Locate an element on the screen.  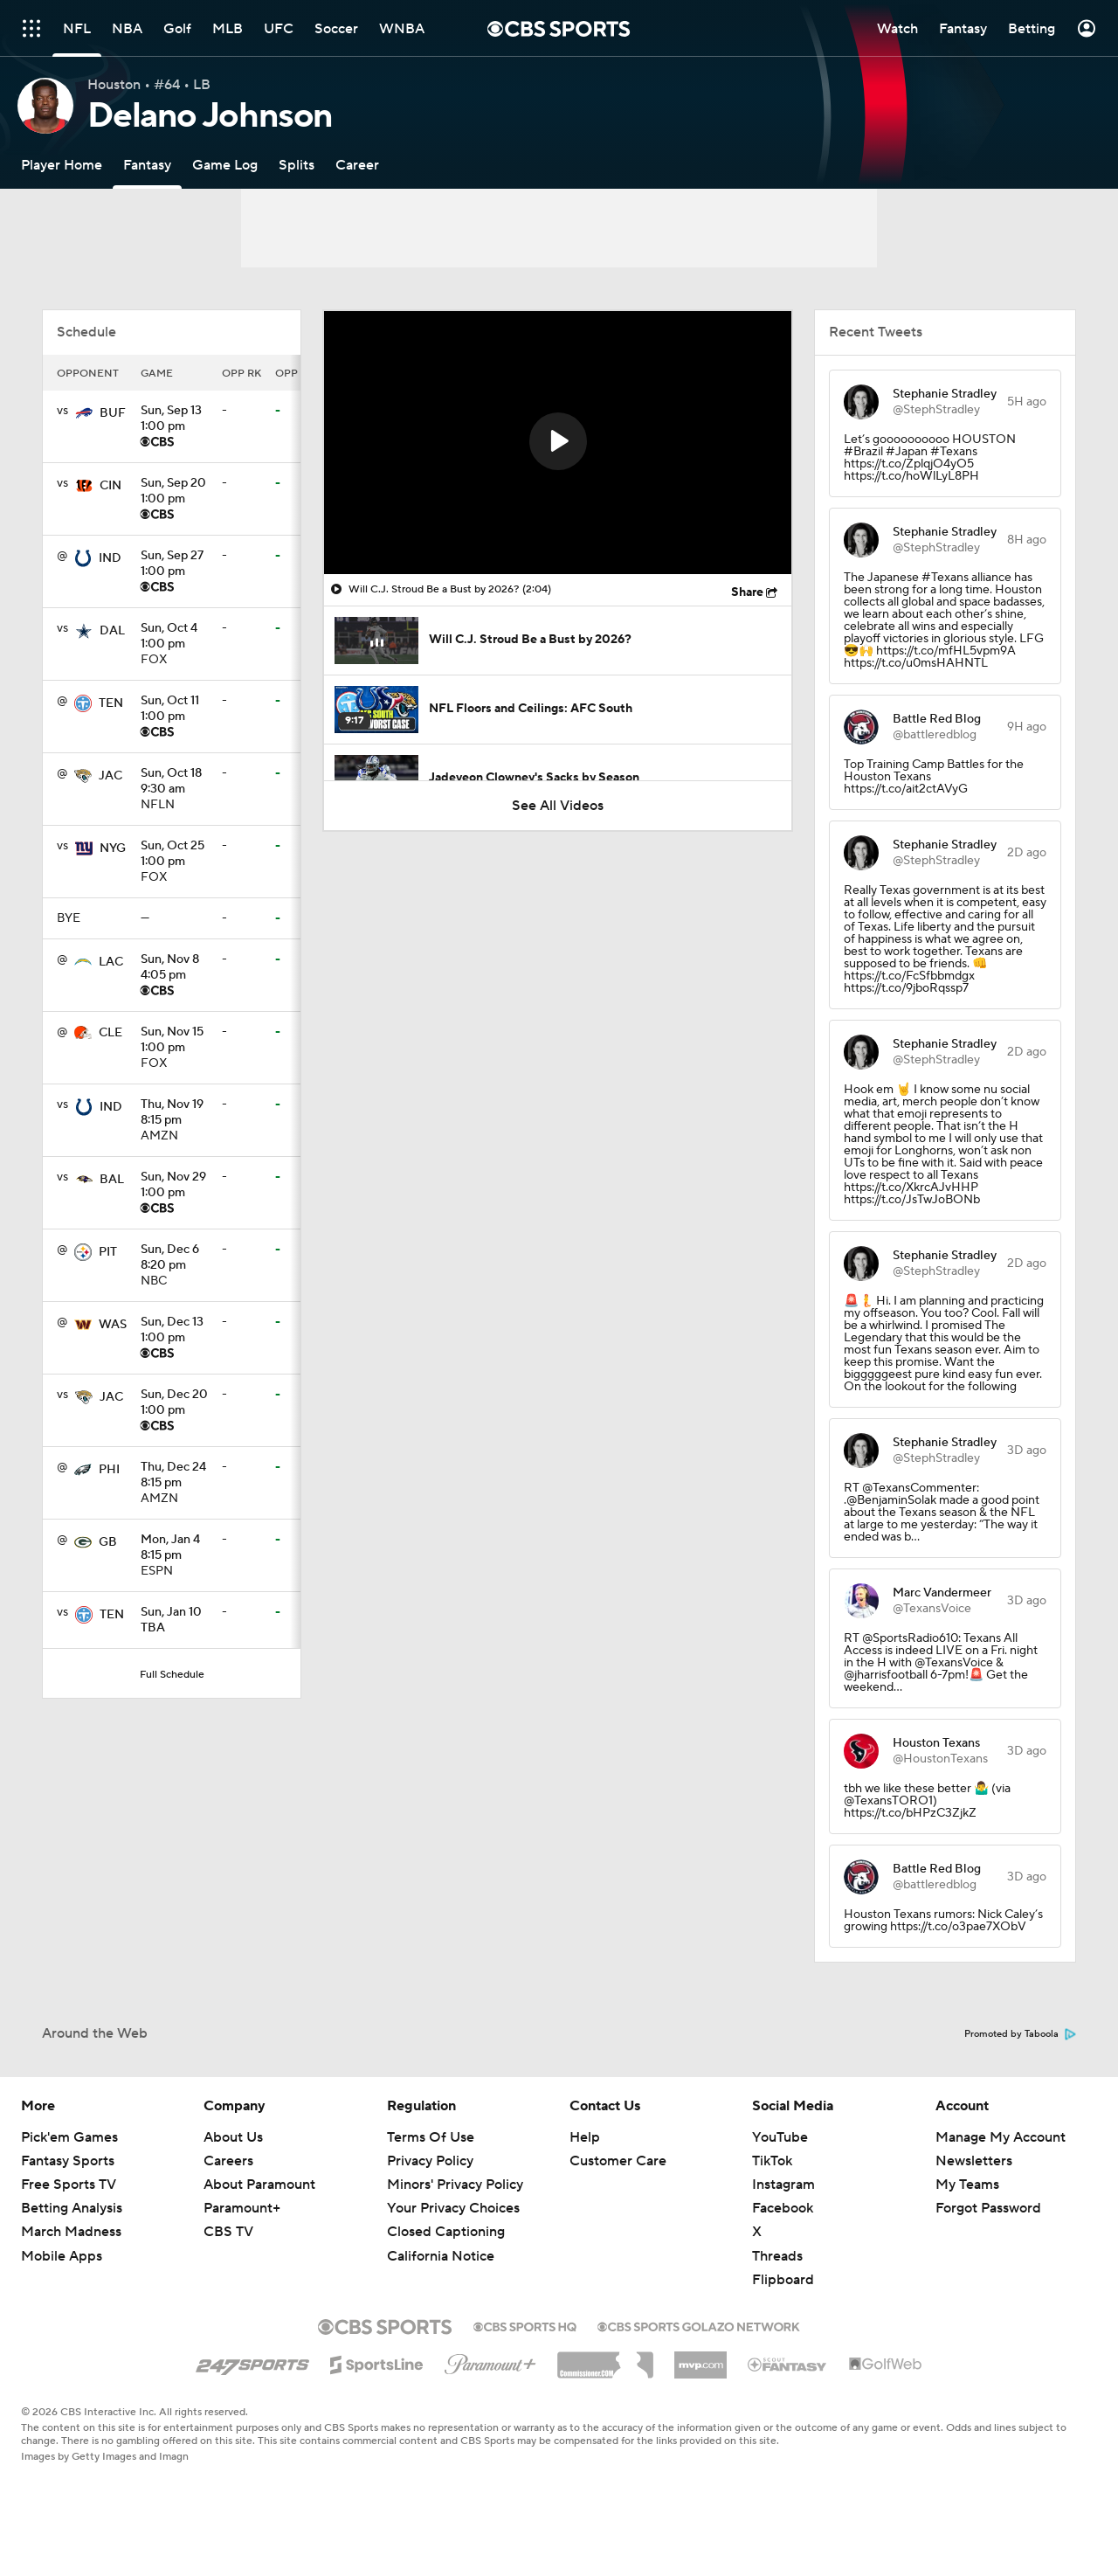
Terms Of Use is located at coordinates (430, 2137).